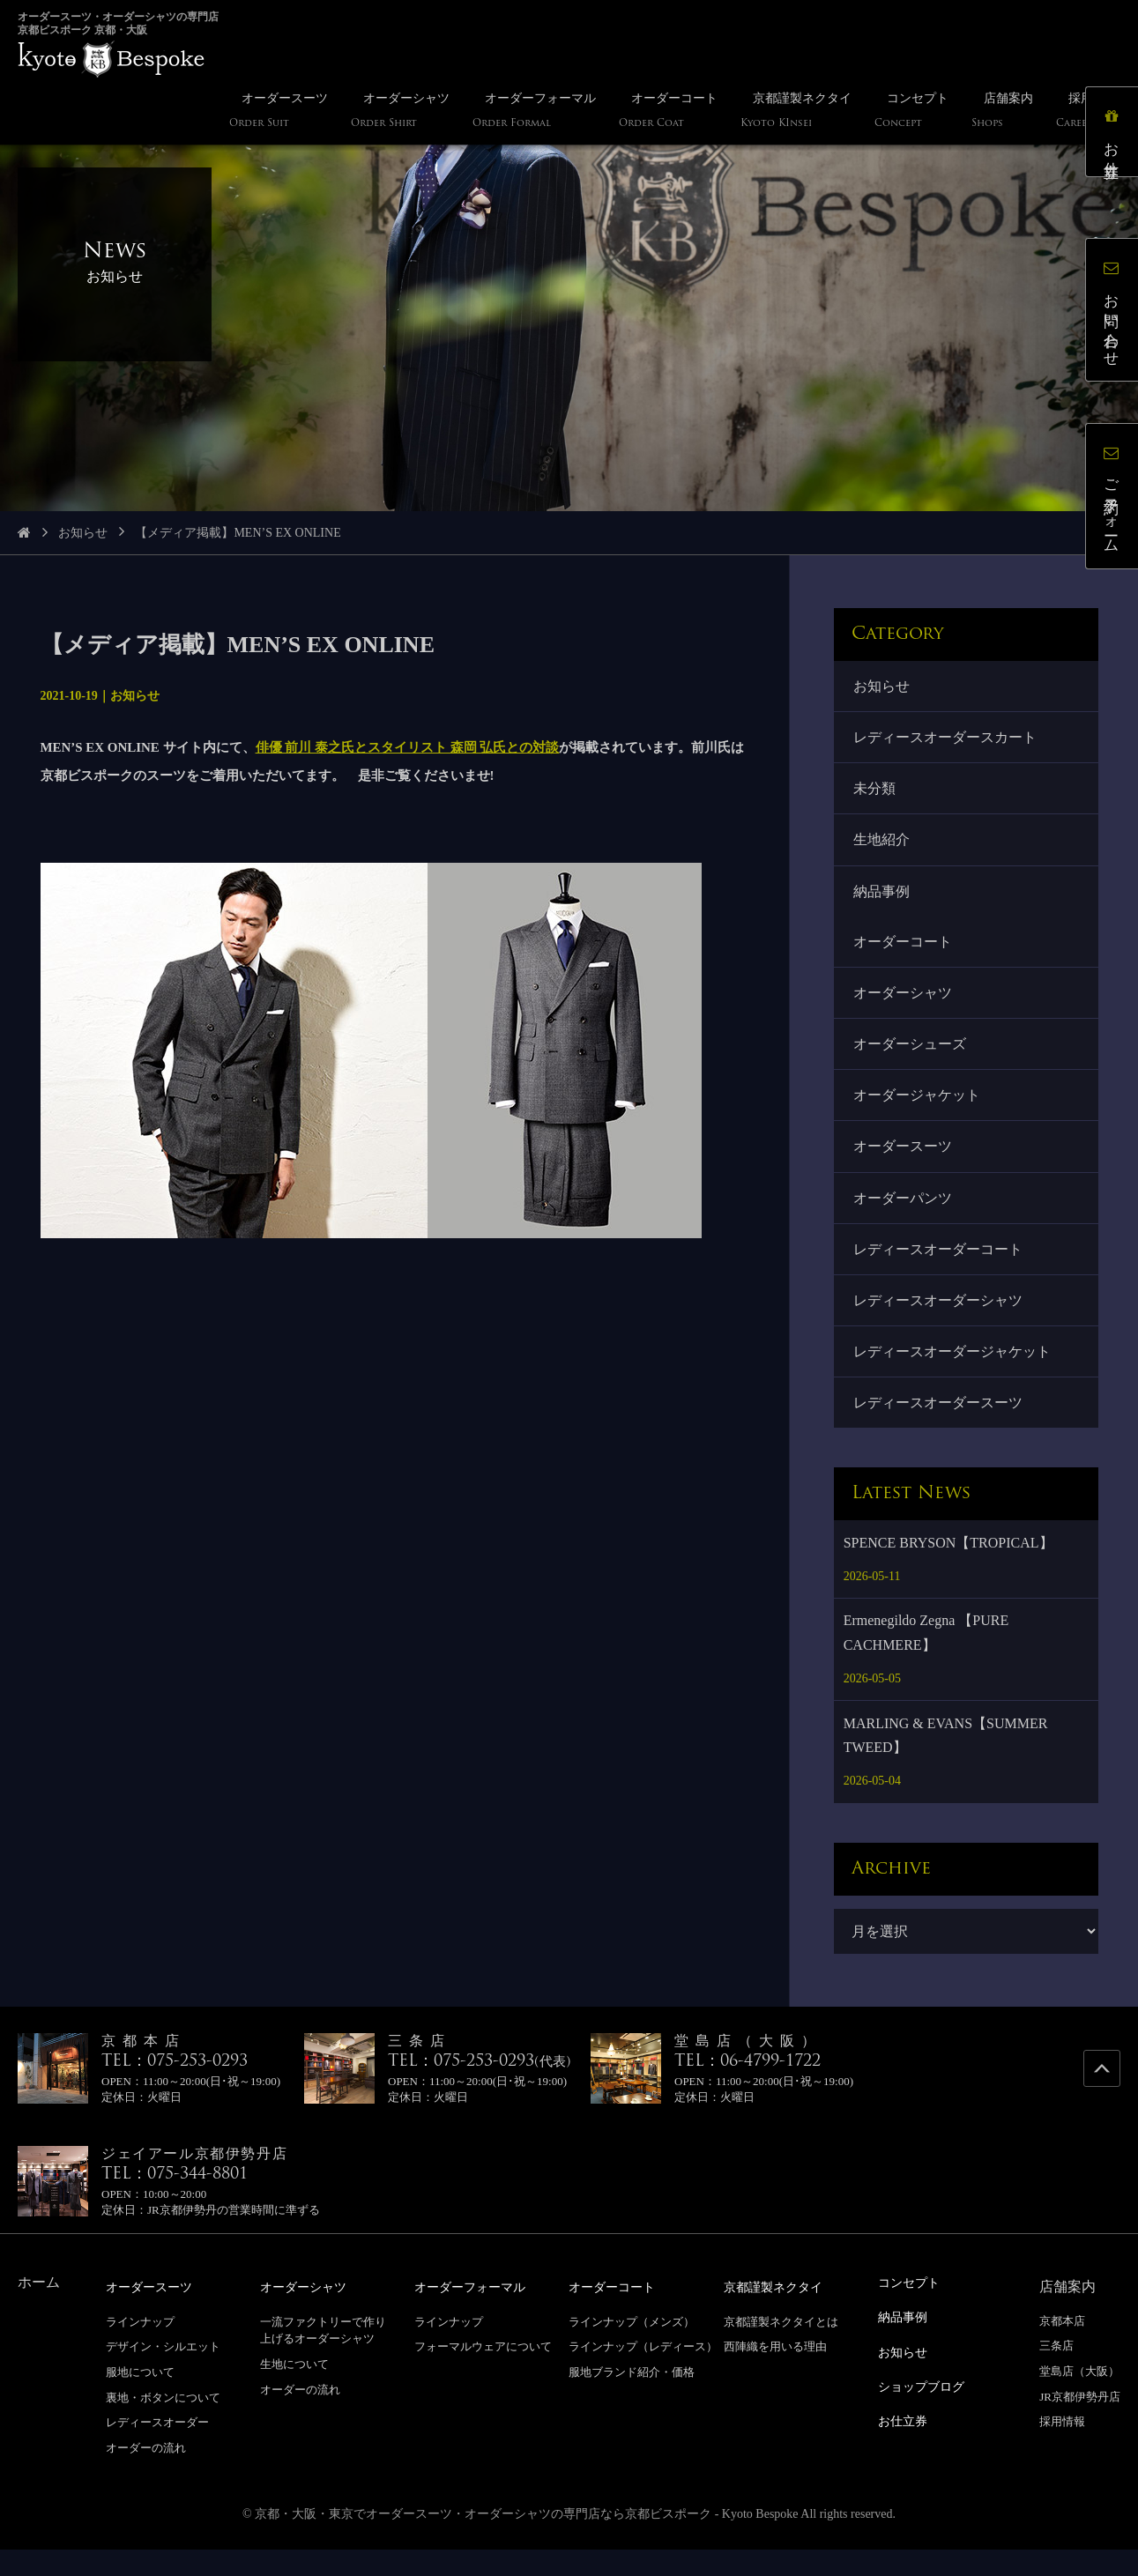 The image size is (1138, 2576). What do you see at coordinates (904, 1216) in the screenshot?
I see `オーダーパンツ` at bounding box center [904, 1216].